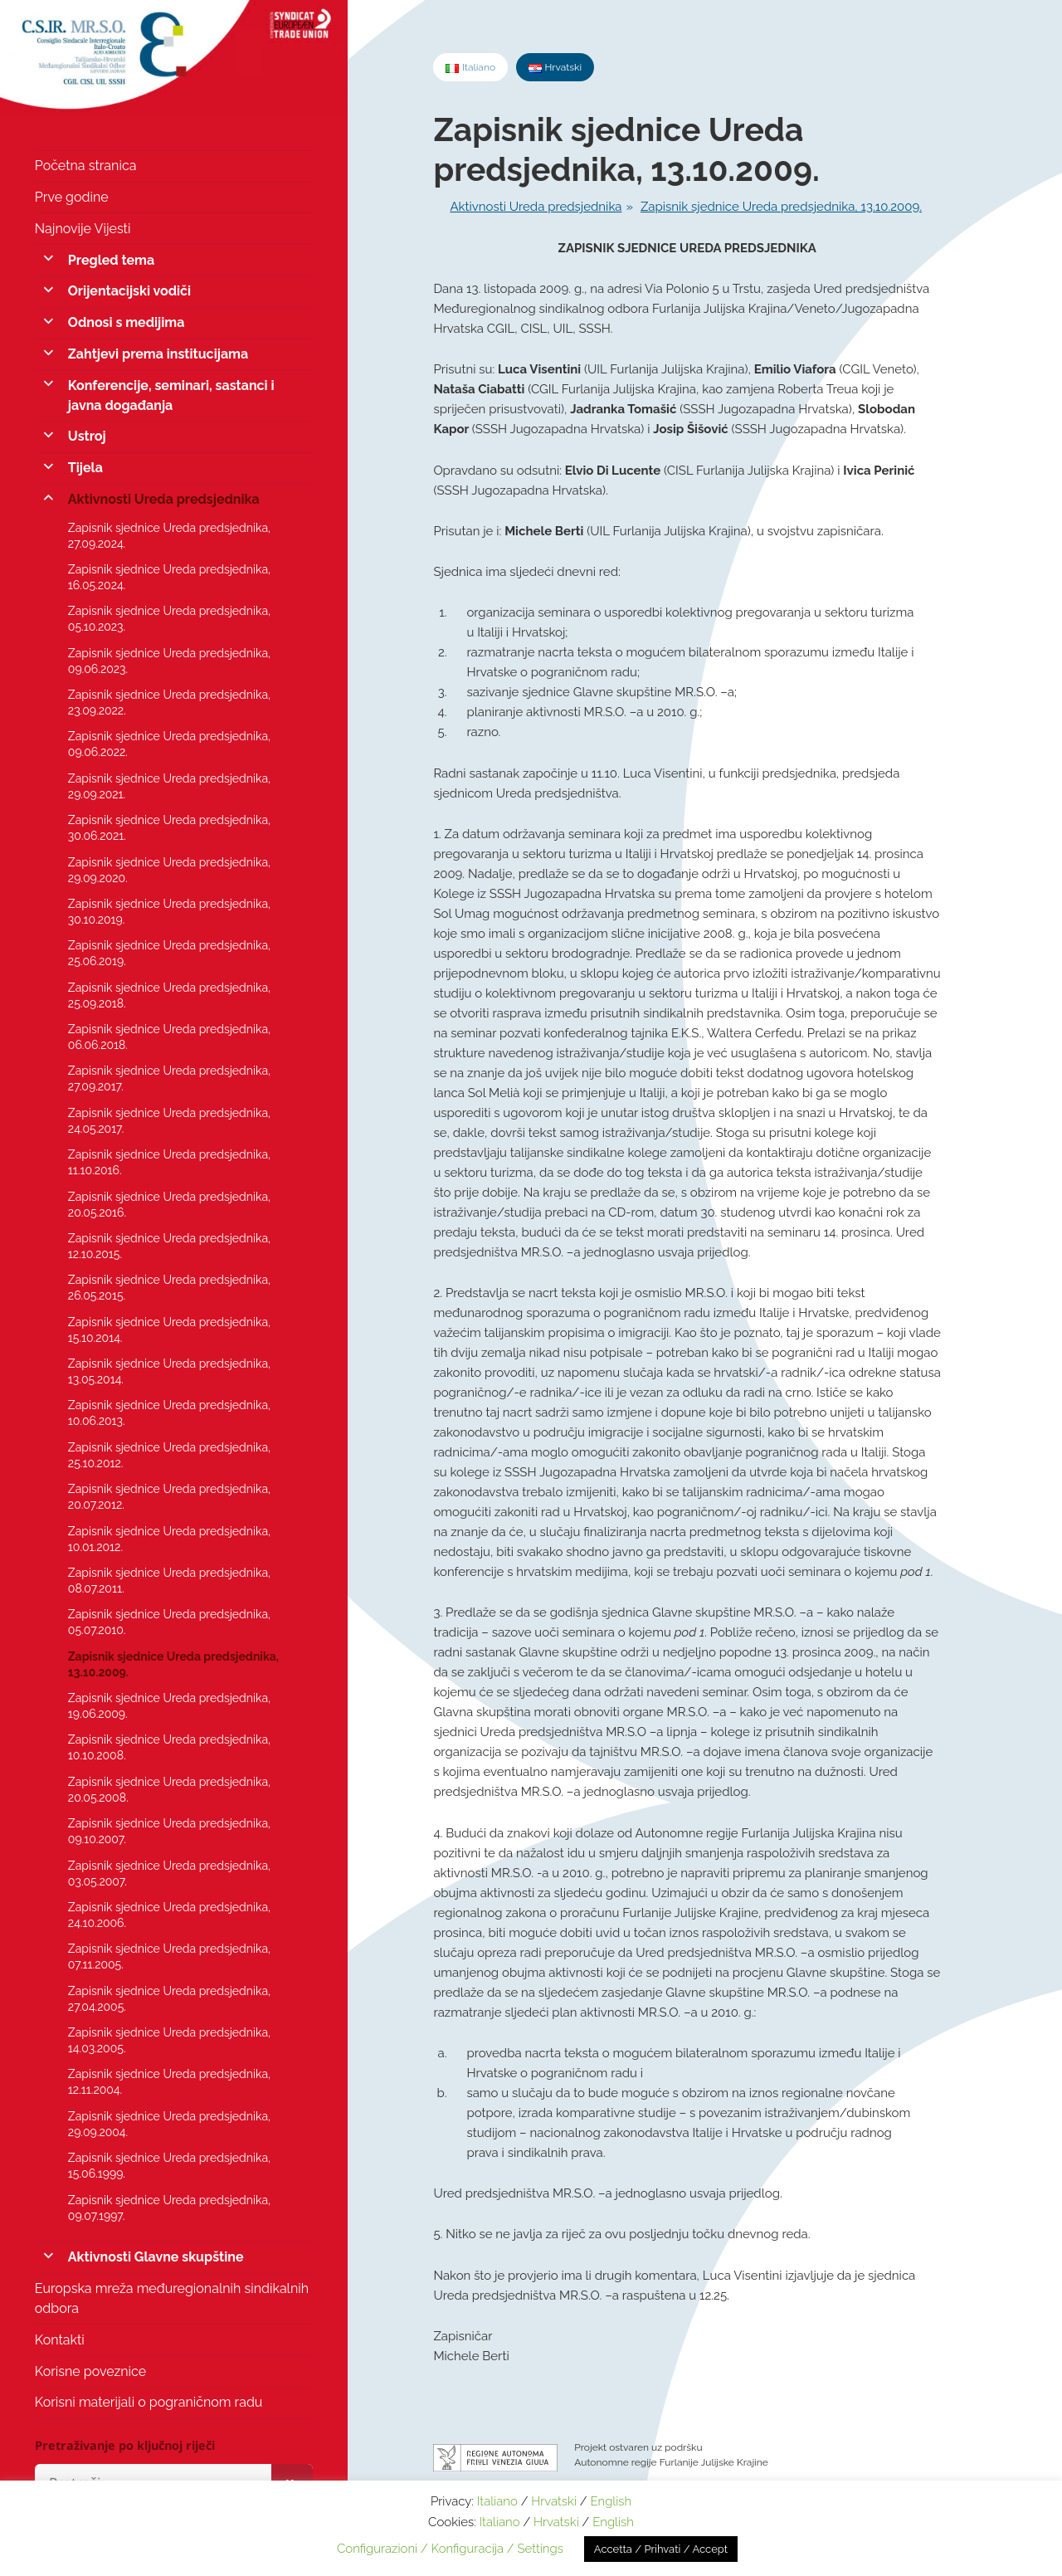 This screenshot has width=1062, height=2576. What do you see at coordinates (169, 1705) in the screenshot?
I see `Zapisnik sjednice Ureda predsjednika, 19.06.2009.` at bounding box center [169, 1705].